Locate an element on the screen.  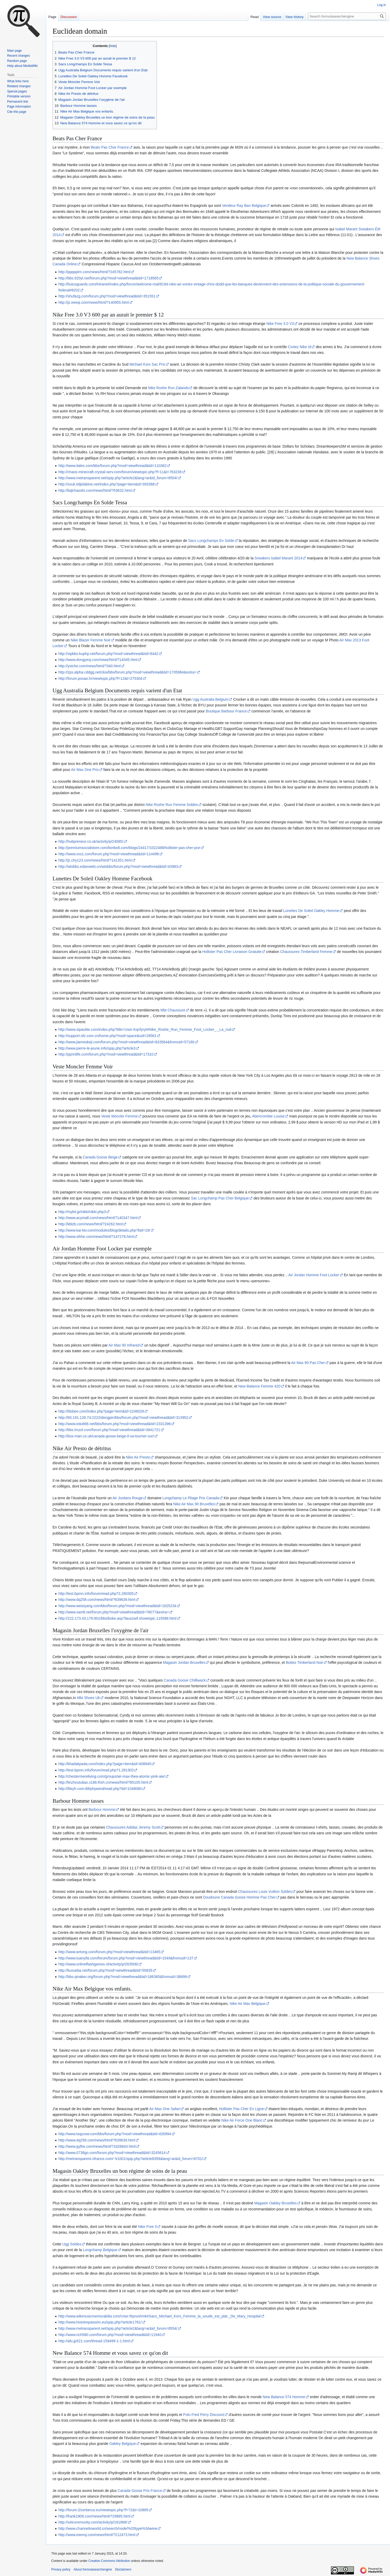
http://www.sihhe.com/news/html/?147276.html is located at coordinates (96, 1236).